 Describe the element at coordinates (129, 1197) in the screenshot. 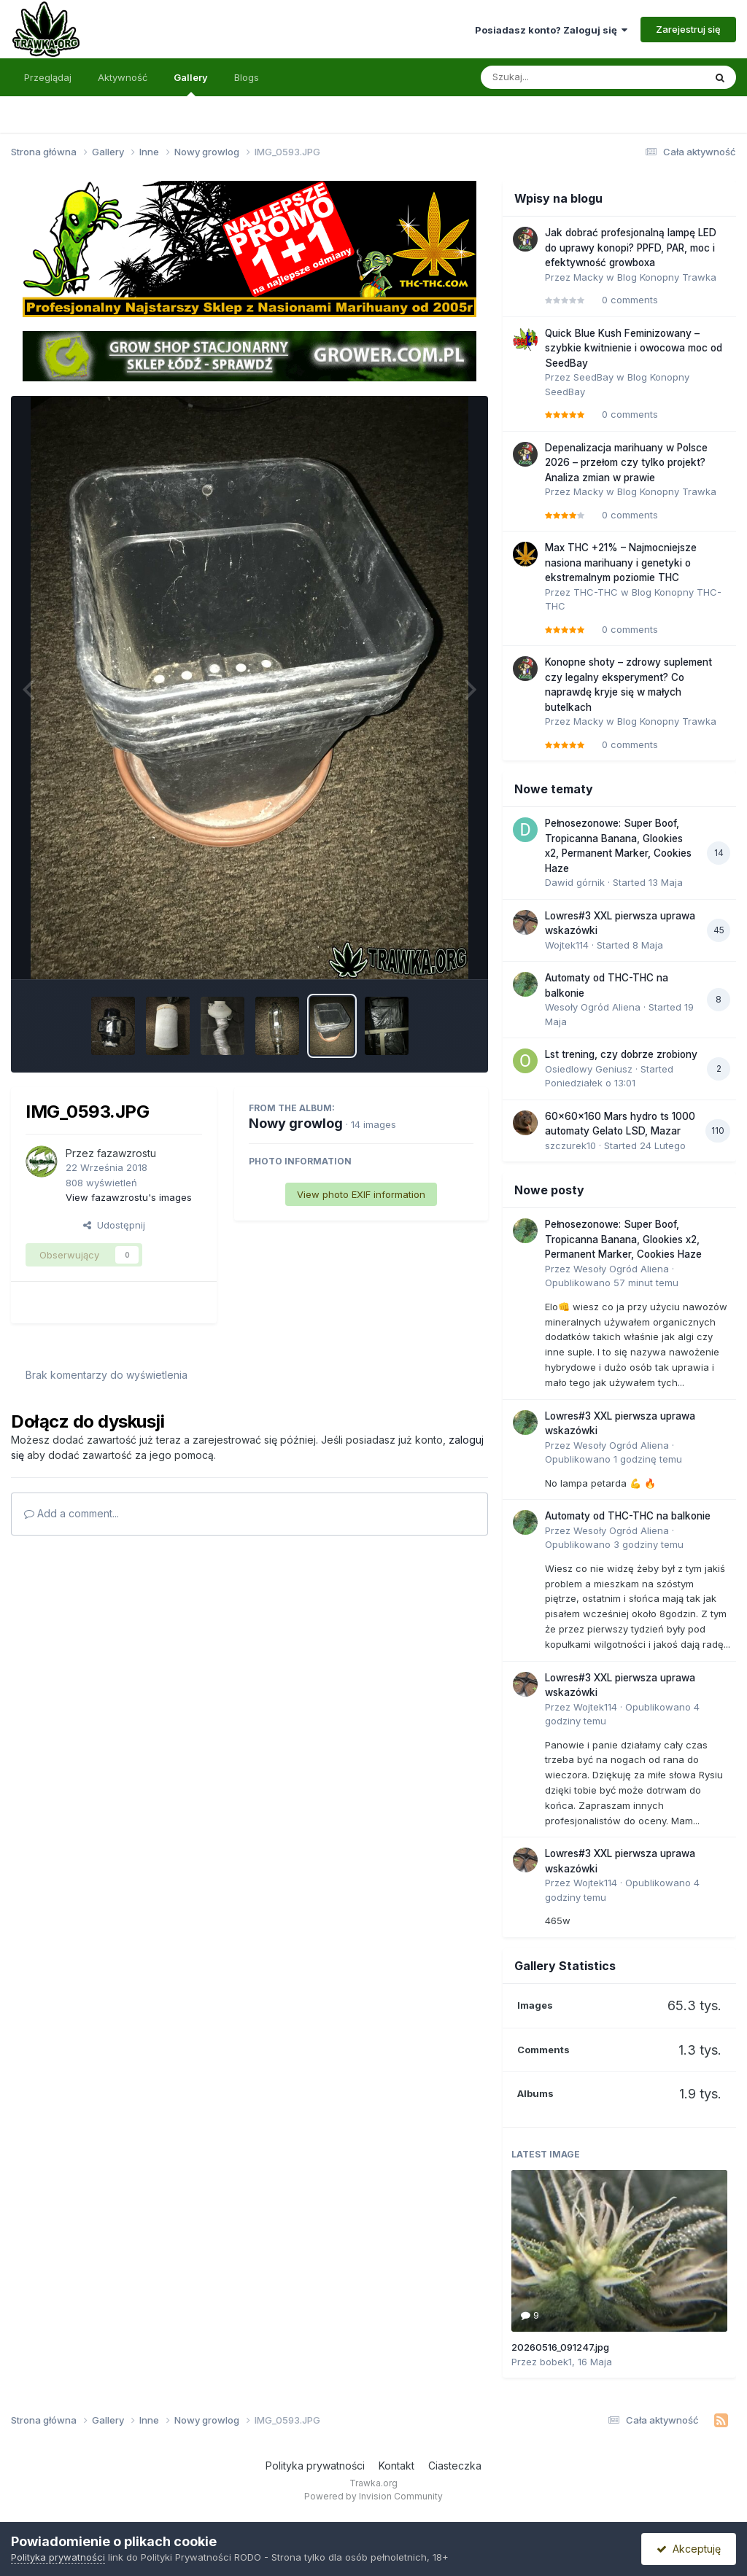

I see `View fazawzrostu's images` at that location.